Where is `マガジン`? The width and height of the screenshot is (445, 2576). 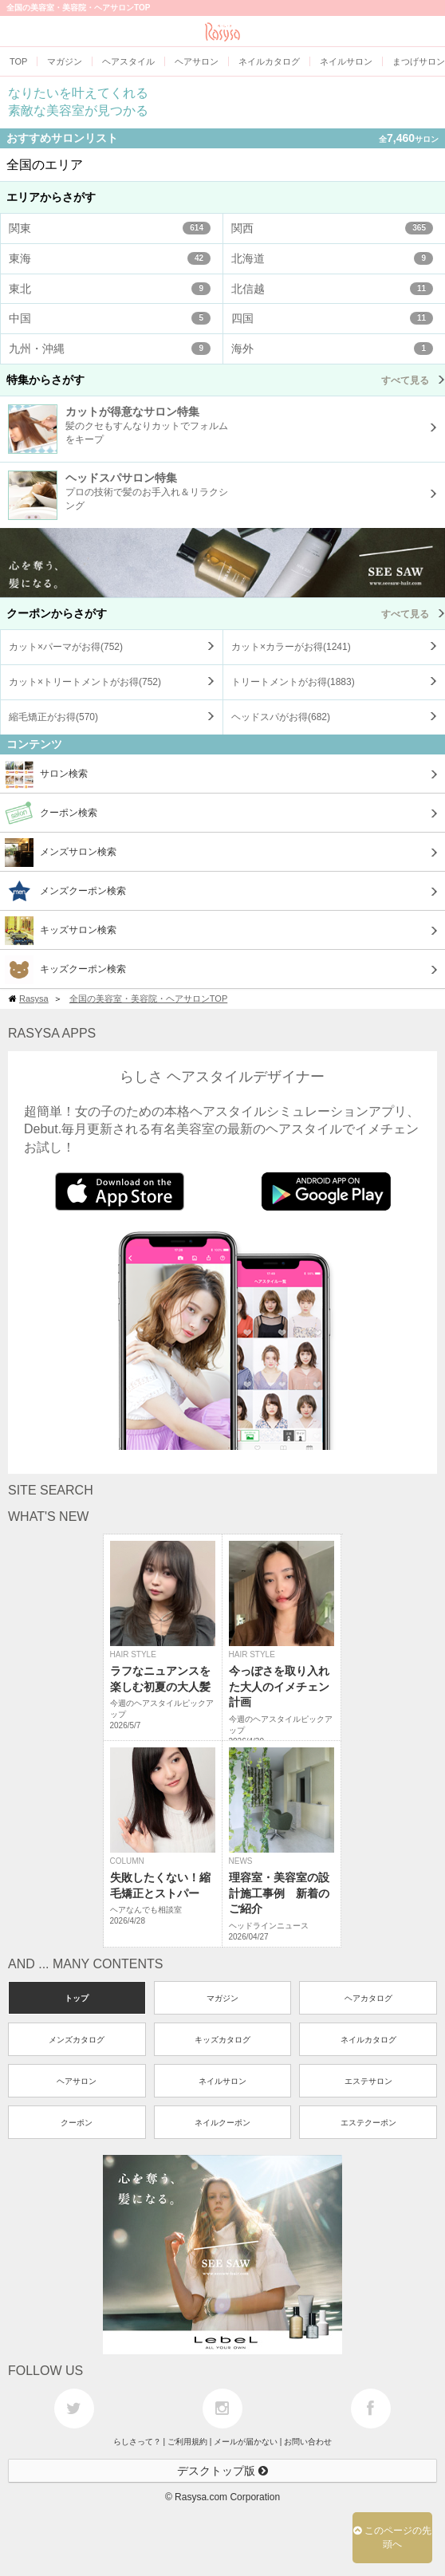 マガジン is located at coordinates (222, 1998).